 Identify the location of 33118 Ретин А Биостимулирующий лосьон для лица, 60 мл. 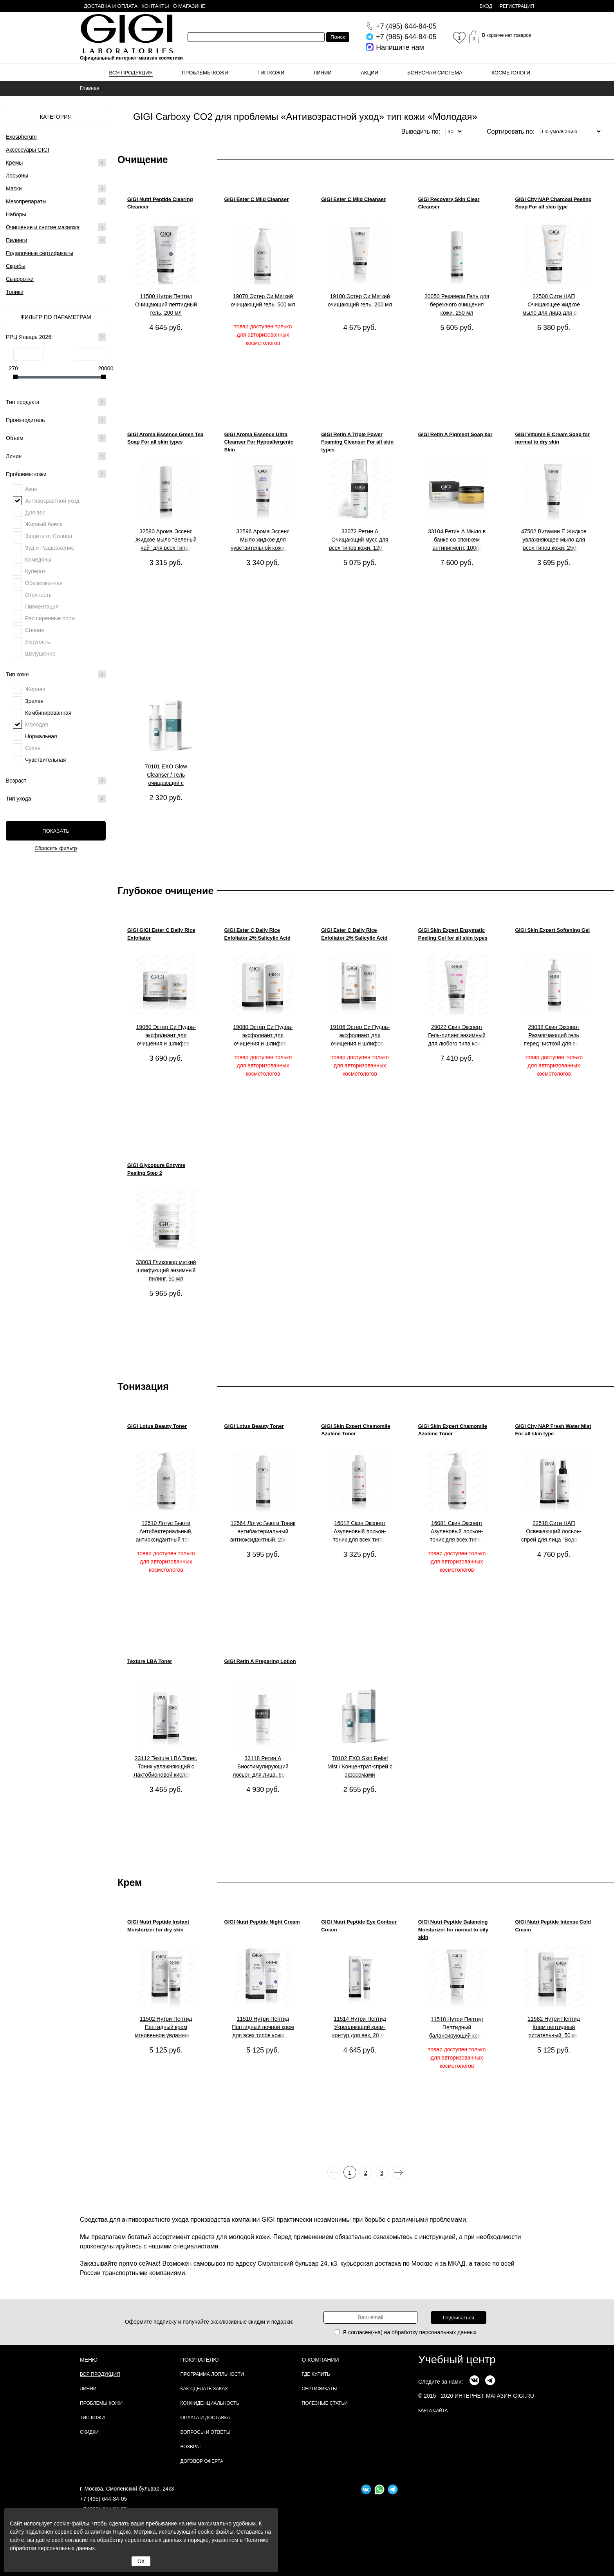
(263, 1766).